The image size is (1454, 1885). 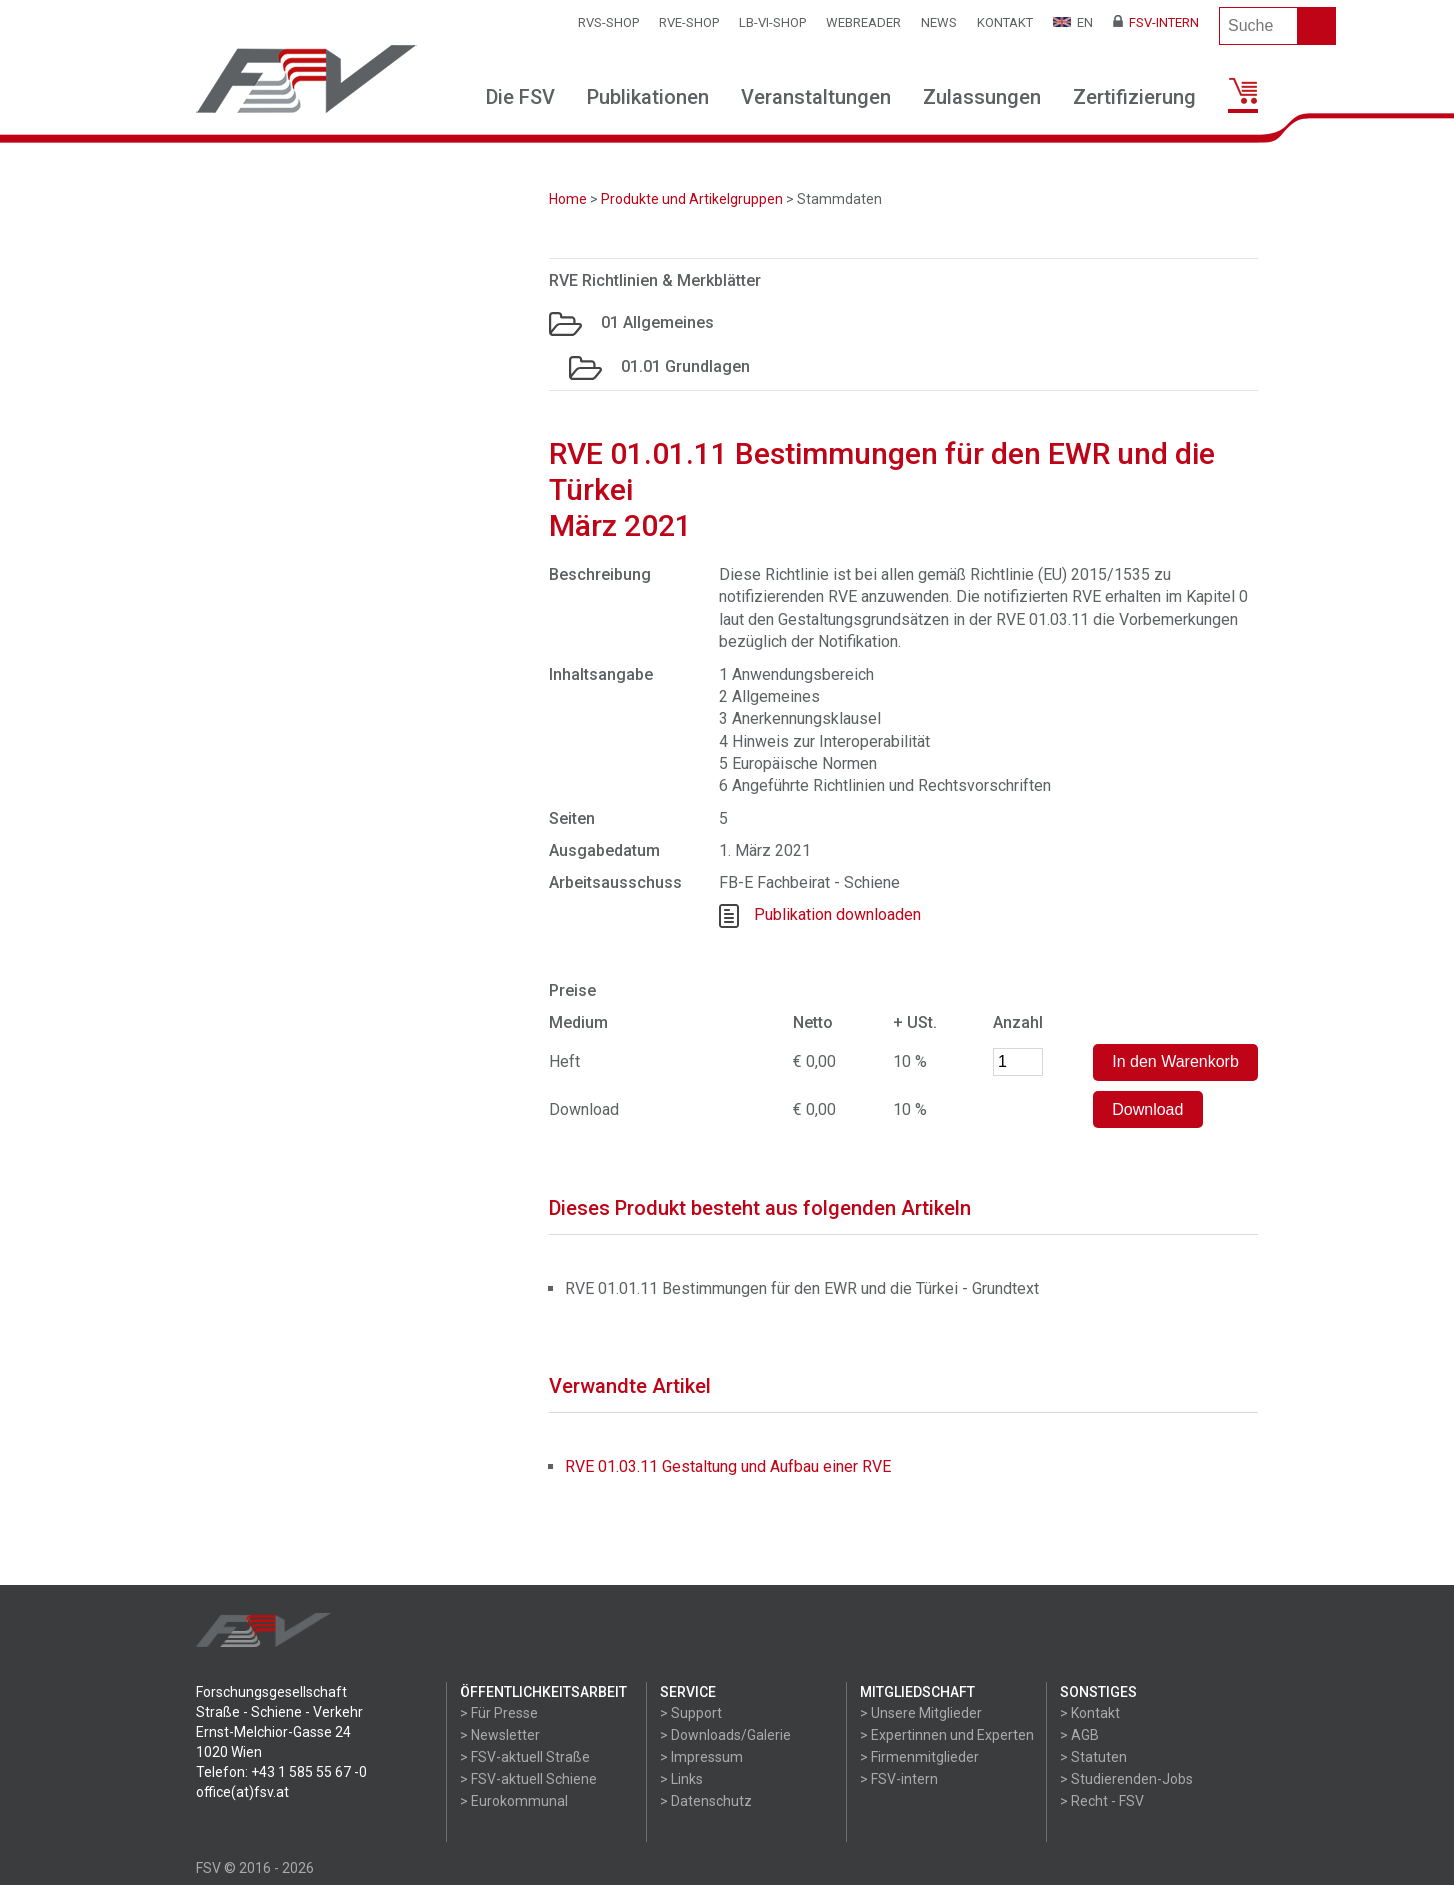 What do you see at coordinates (681, 1779) in the screenshot?
I see `> Links` at bounding box center [681, 1779].